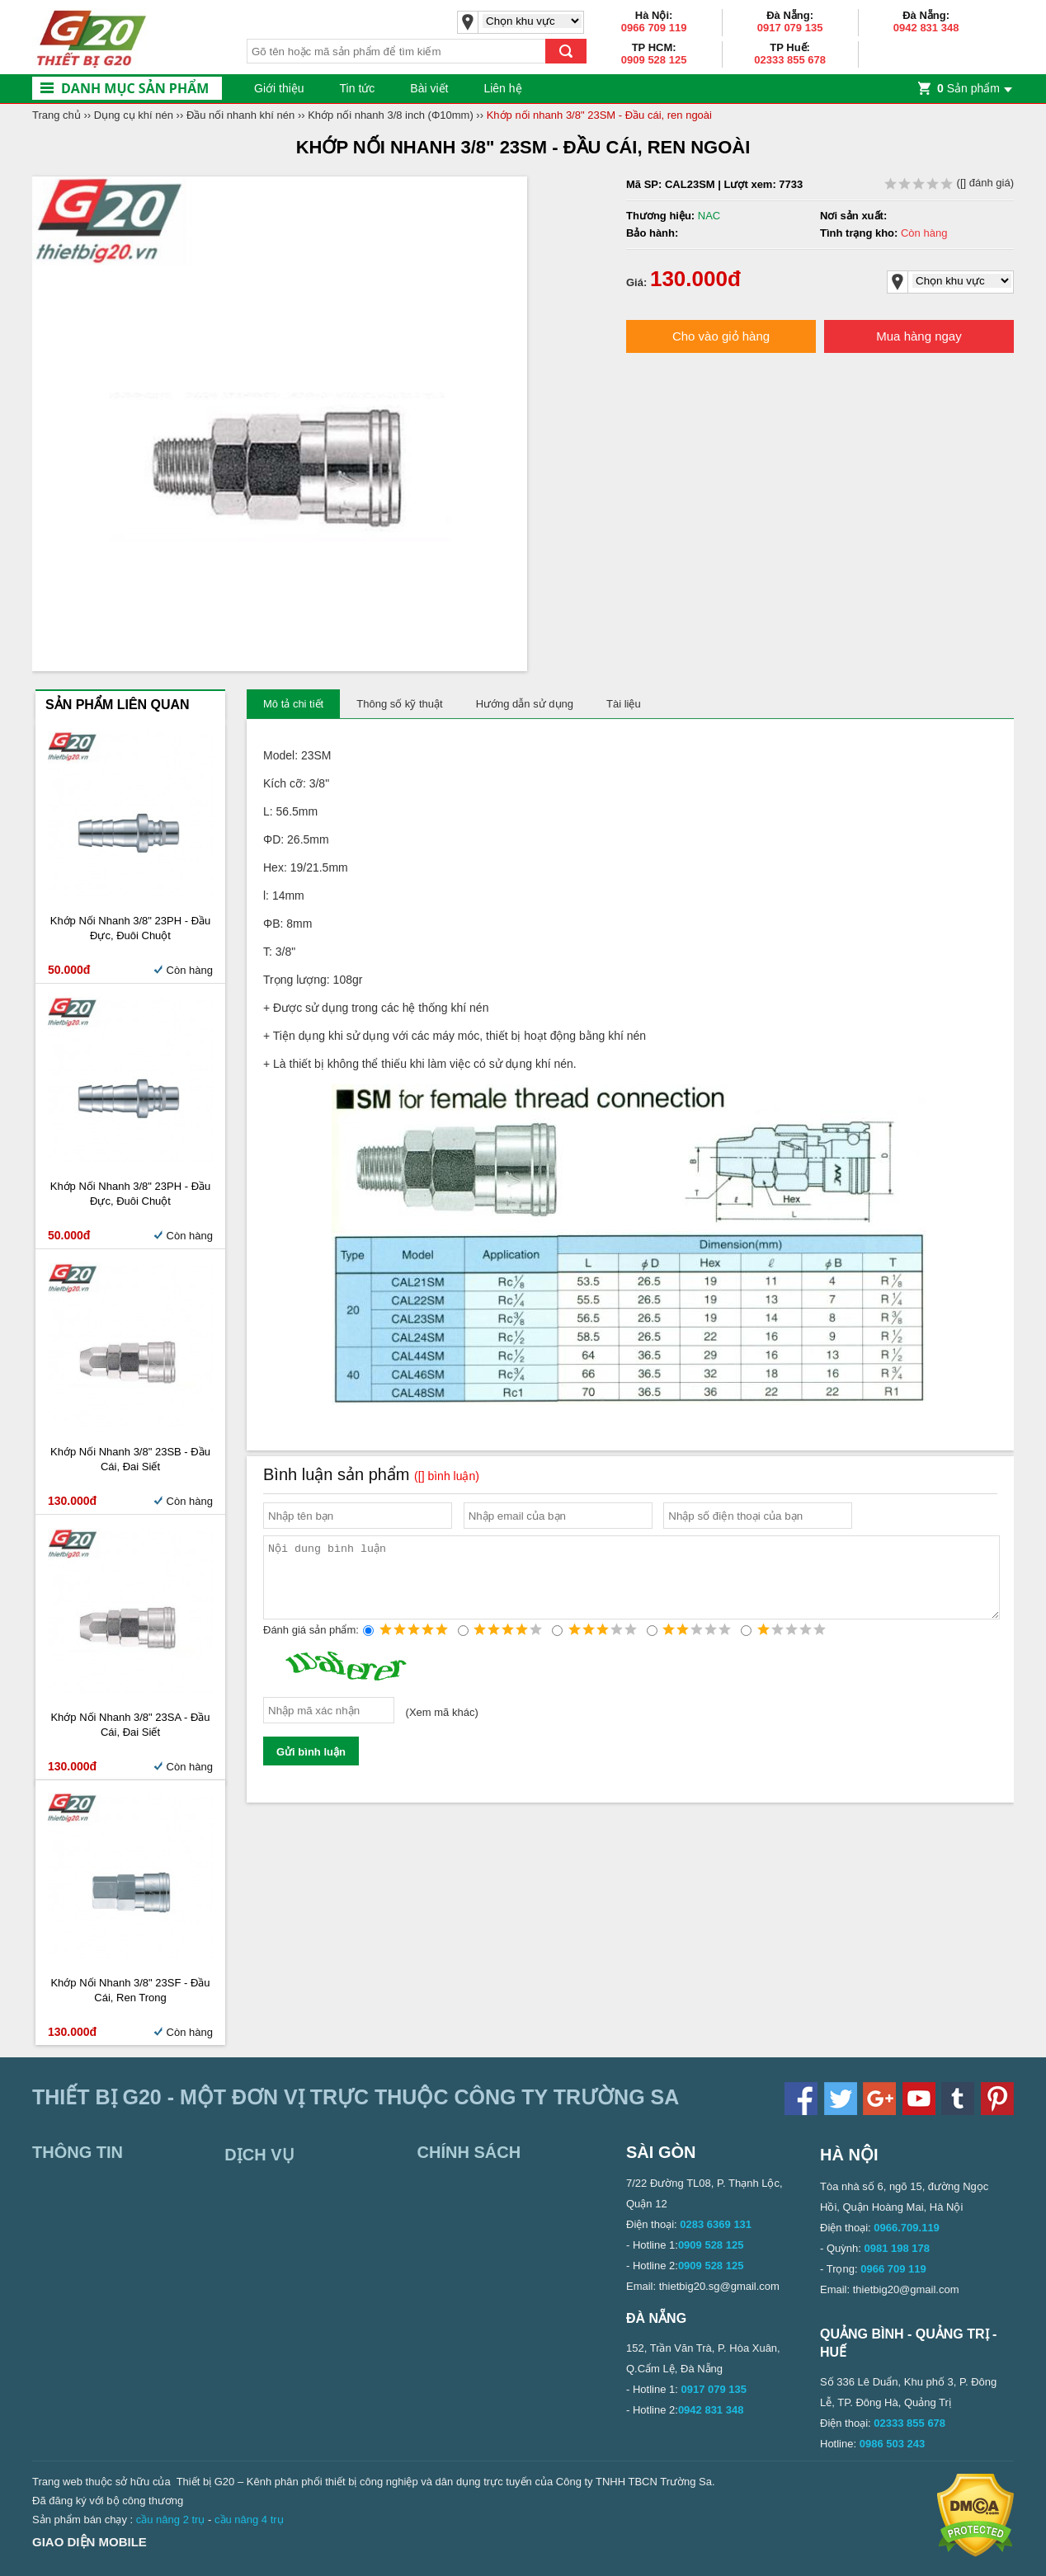 Image resolution: width=1046 pixels, height=2576 pixels. What do you see at coordinates (89, 2542) in the screenshot?
I see `Giao diện mobile` at bounding box center [89, 2542].